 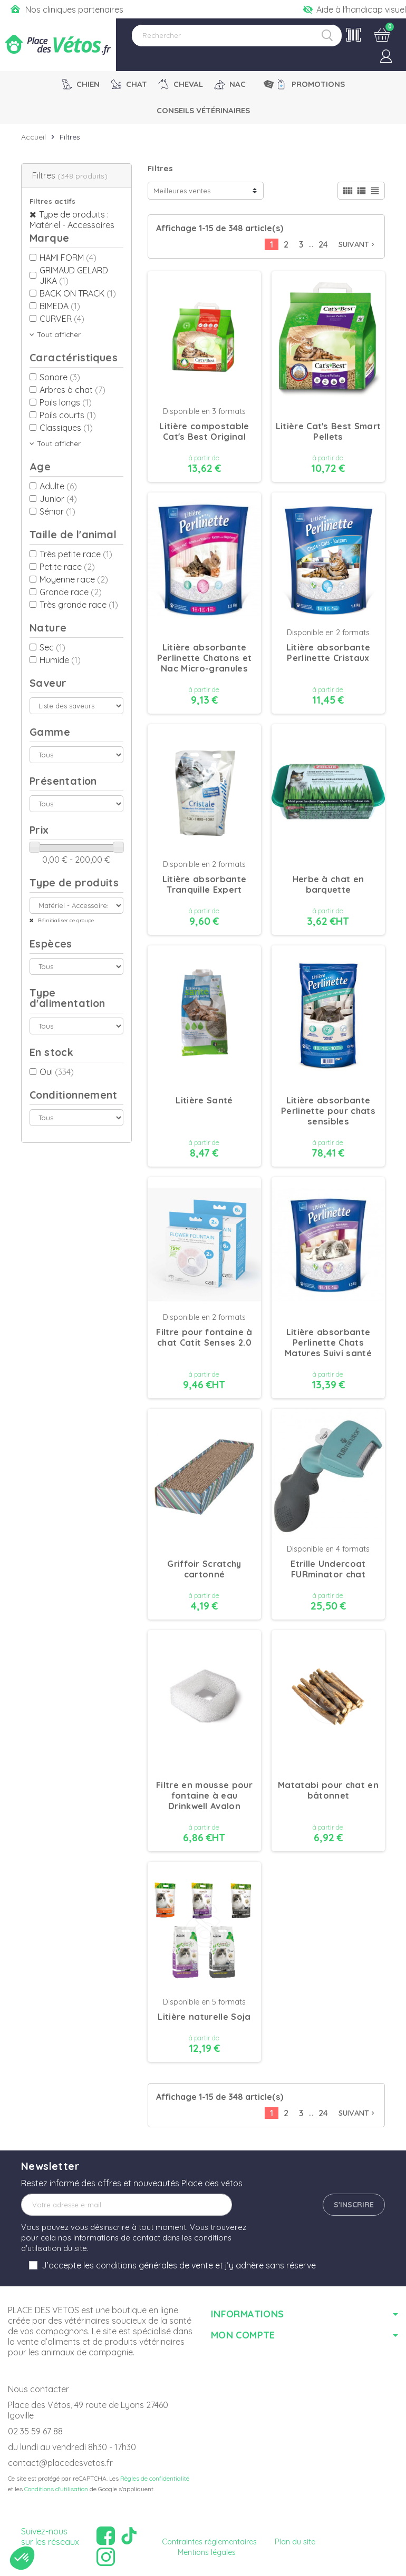 What do you see at coordinates (67, 566) in the screenshot?
I see `Petite race` at bounding box center [67, 566].